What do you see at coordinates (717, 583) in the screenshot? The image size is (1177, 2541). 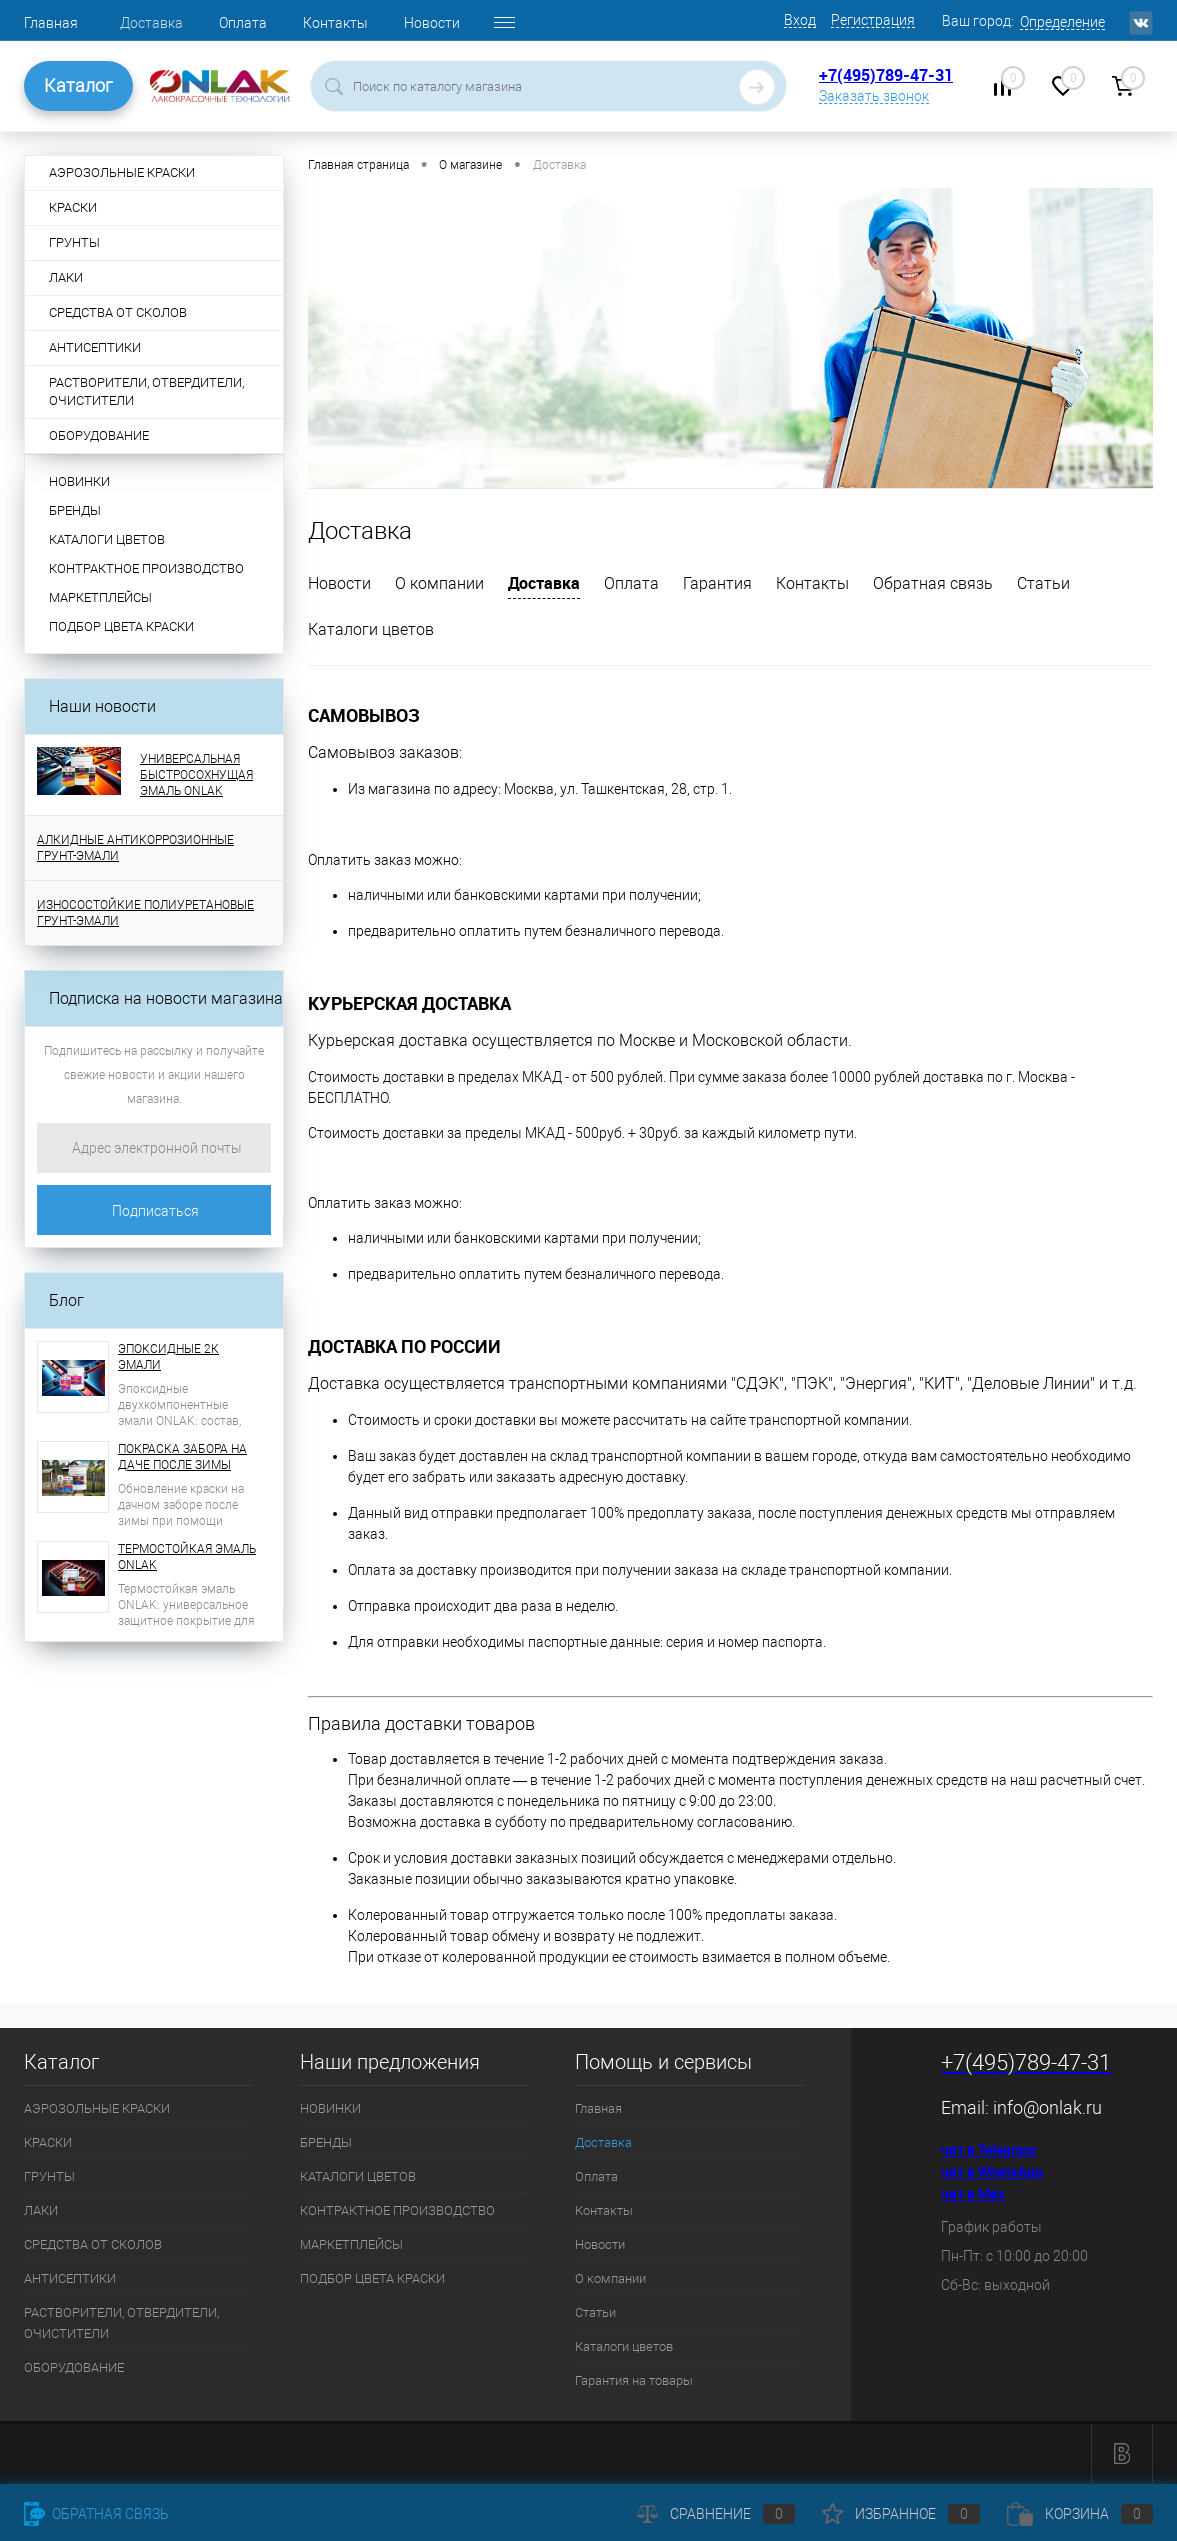 I see `Гарантия` at bounding box center [717, 583].